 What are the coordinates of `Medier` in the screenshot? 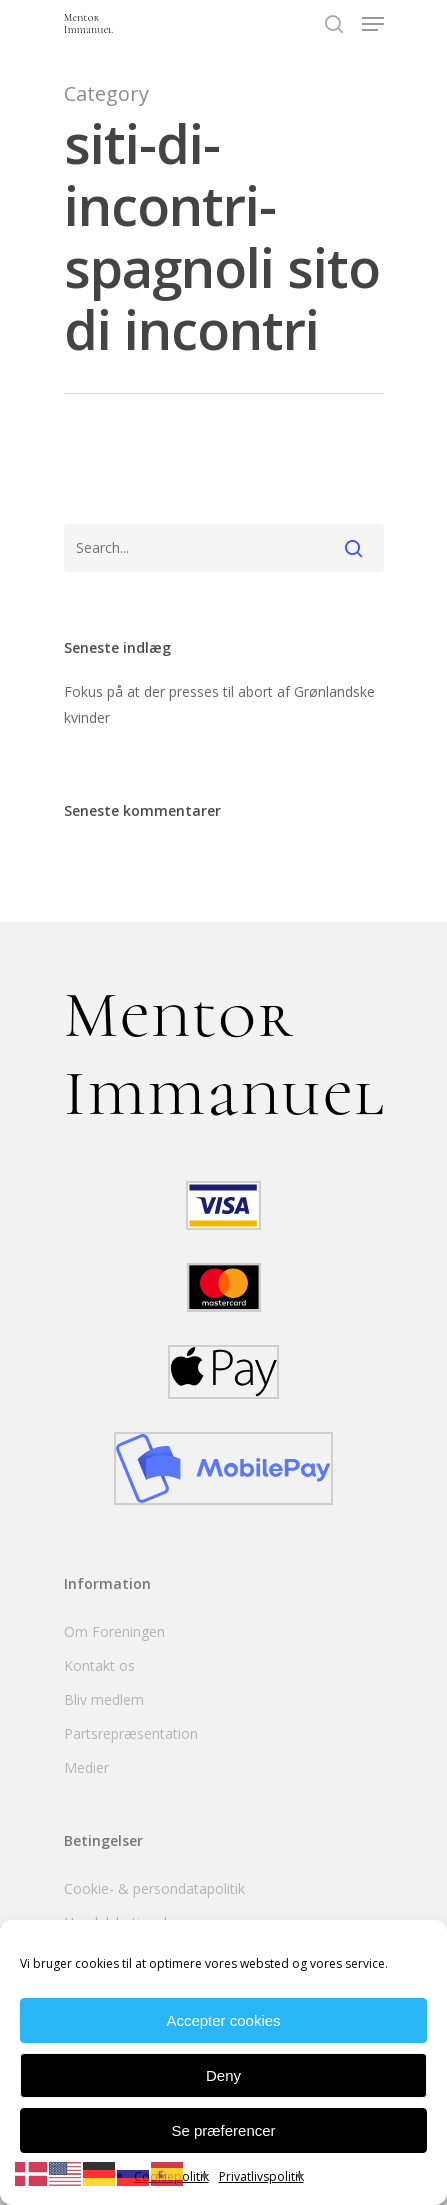 It's located at (86, 1767).